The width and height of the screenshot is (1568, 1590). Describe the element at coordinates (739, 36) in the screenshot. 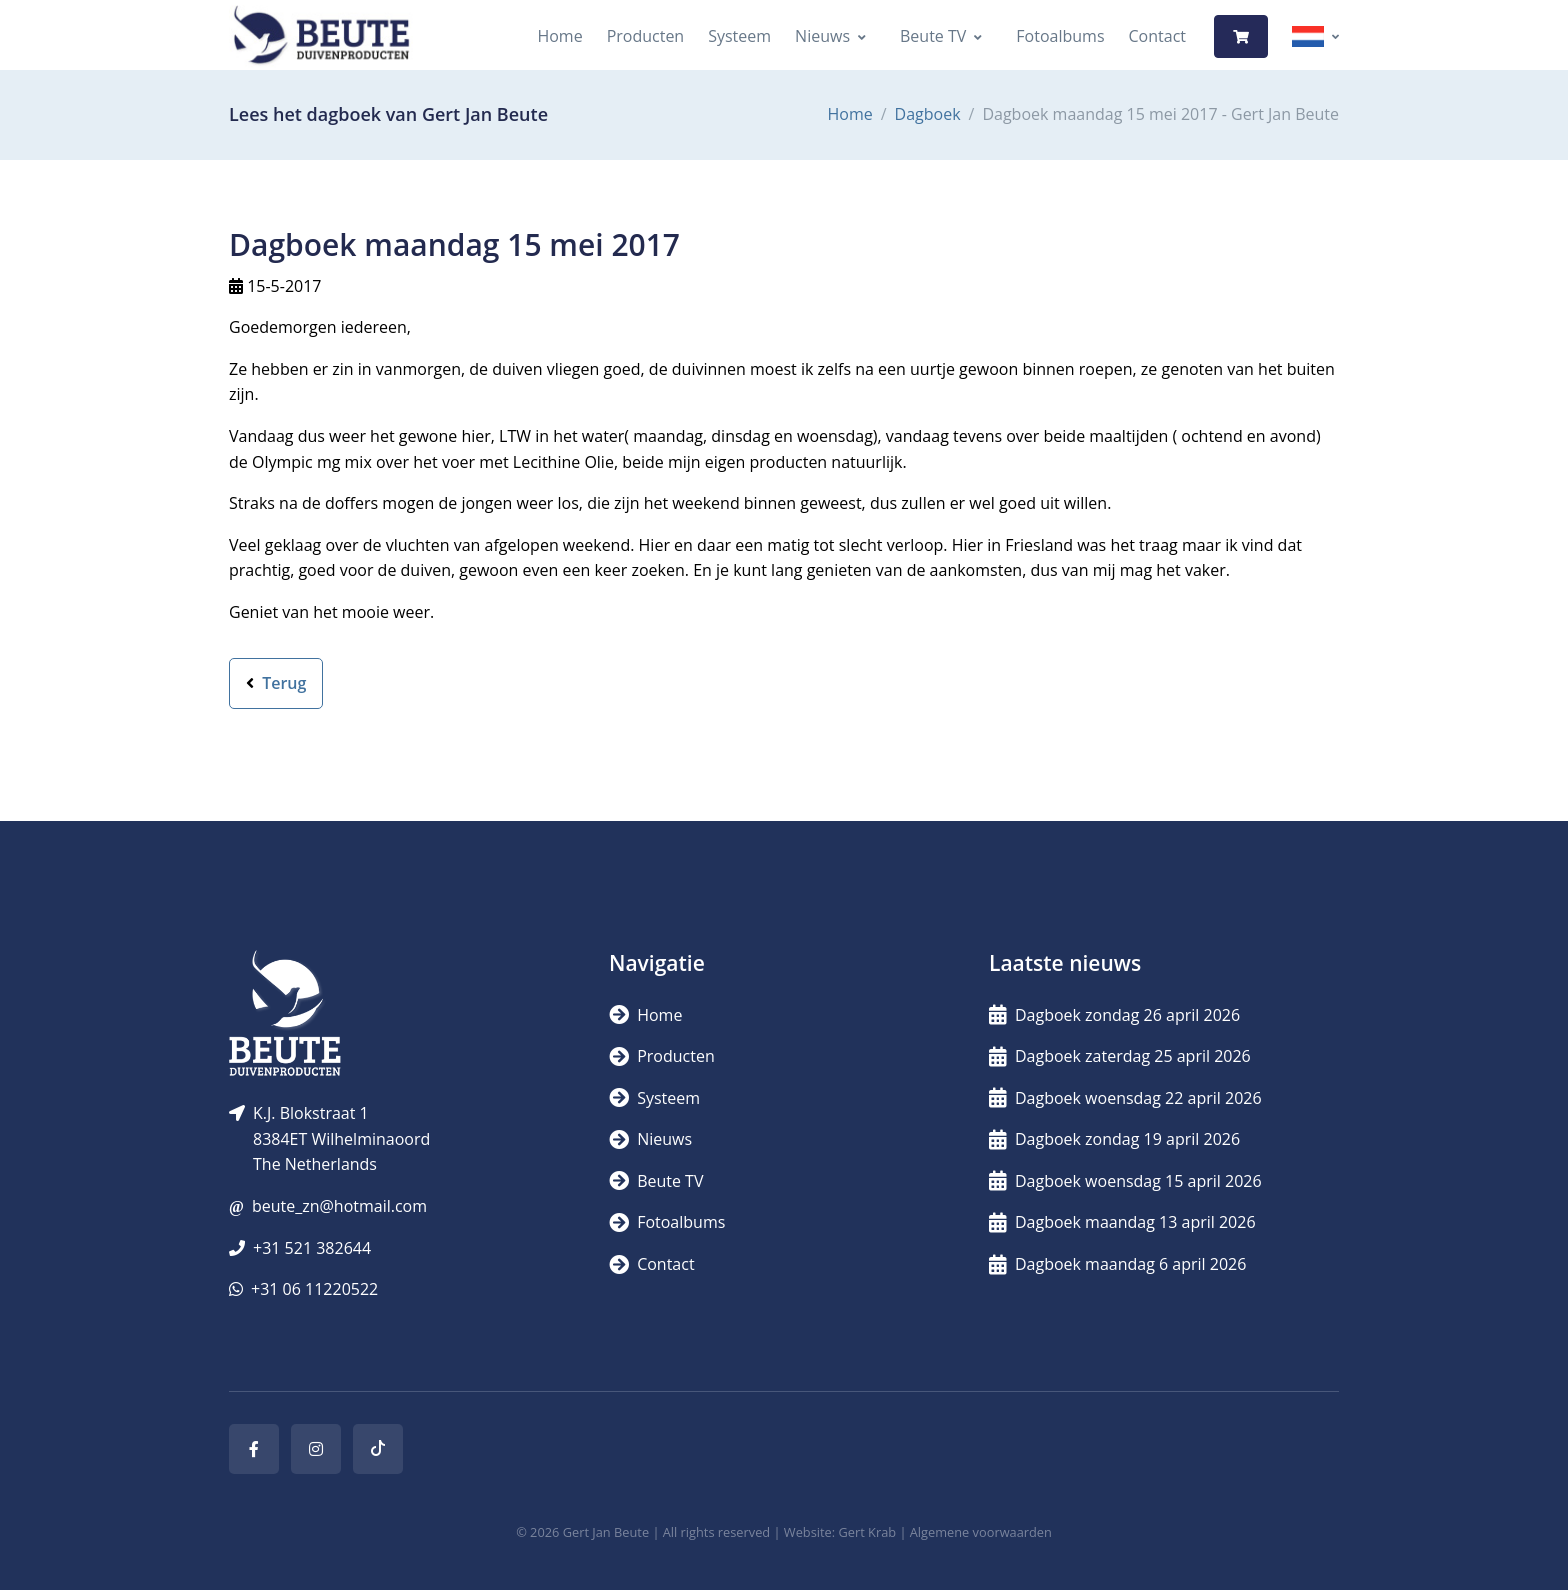

I see `Systeem` at that location.